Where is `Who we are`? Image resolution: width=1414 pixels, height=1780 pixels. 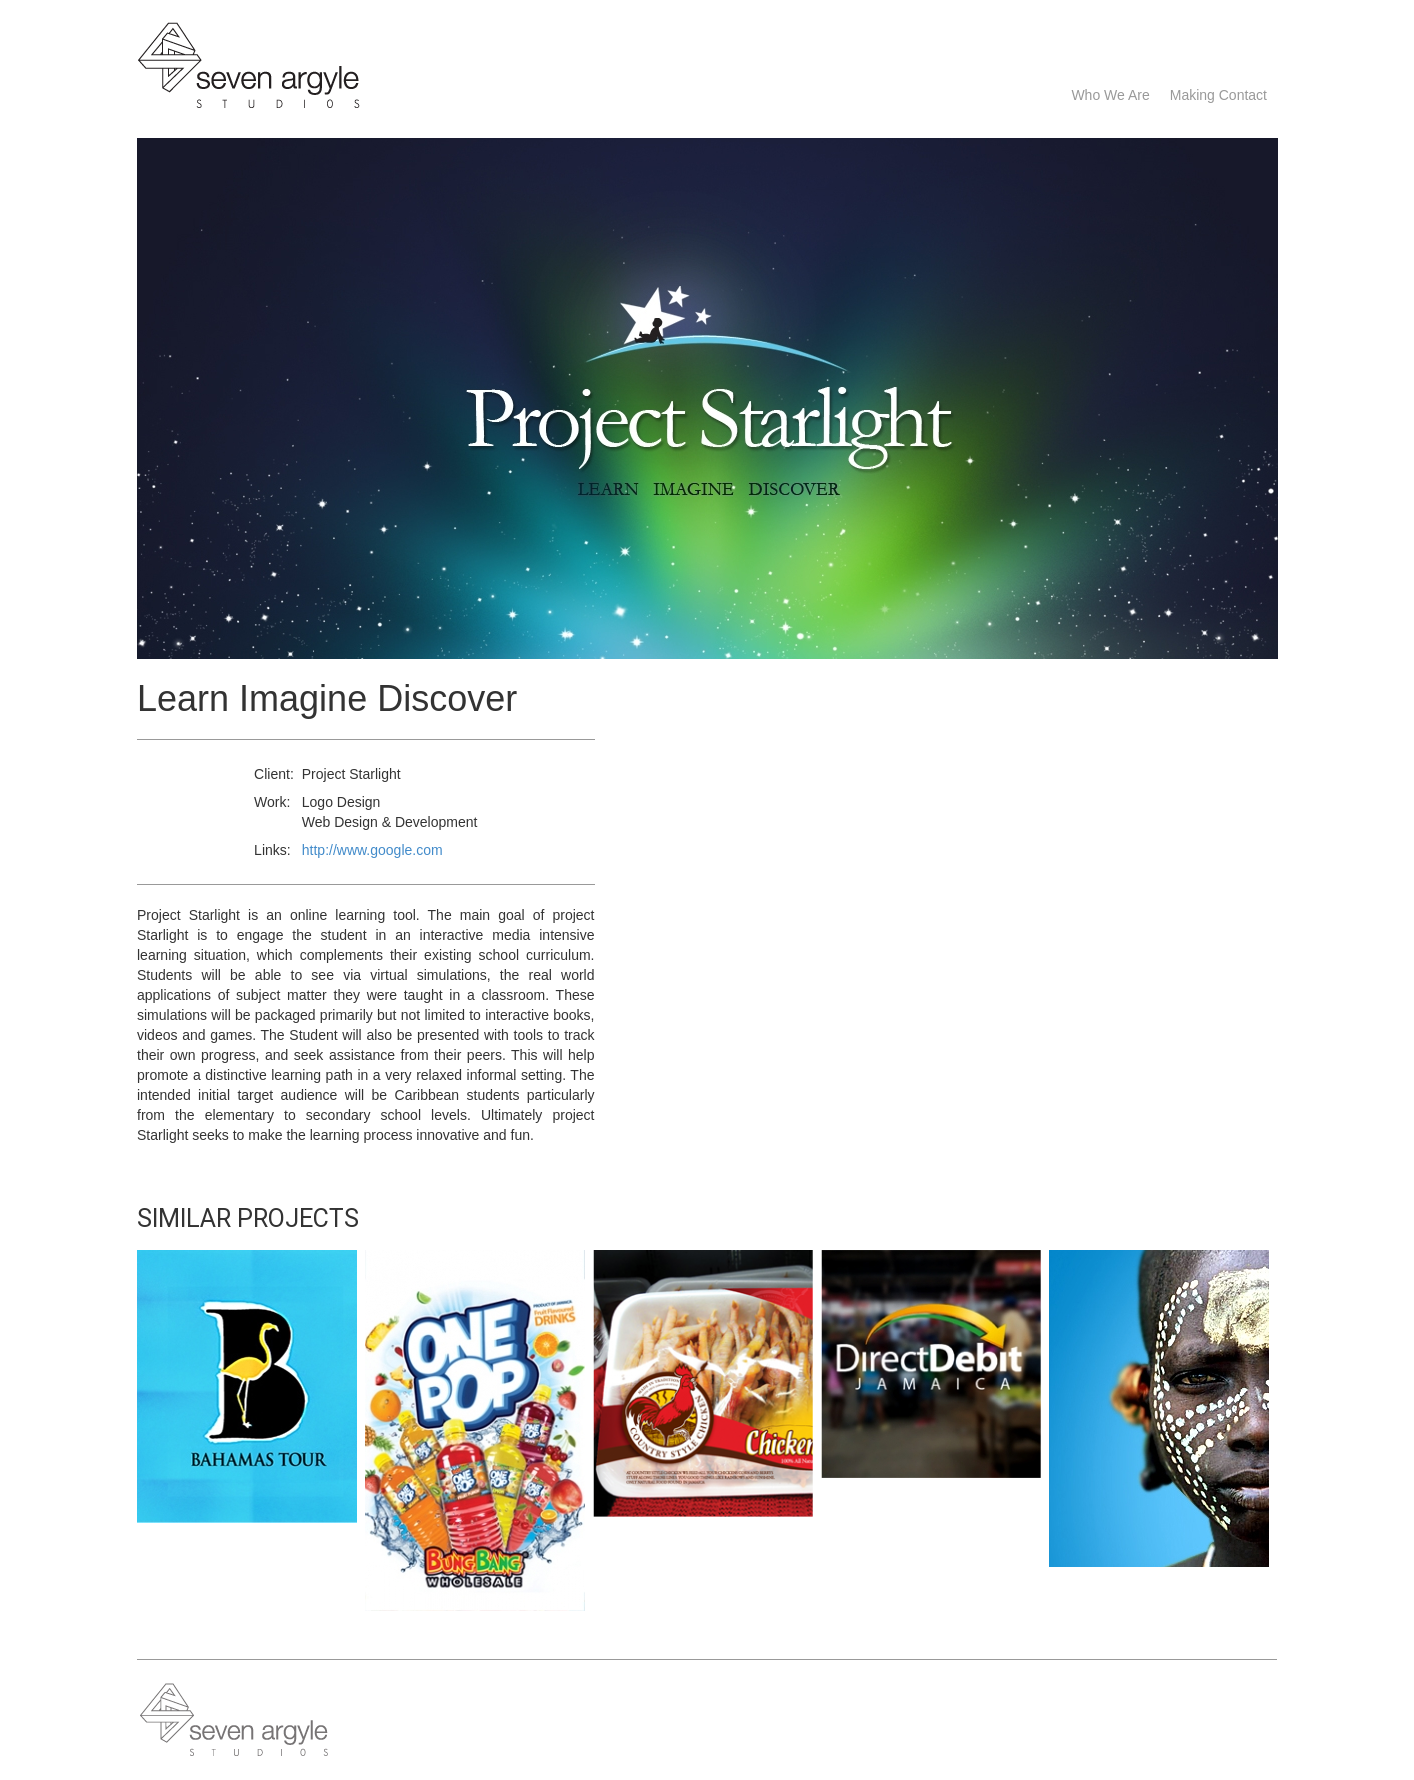
Who we are is located at coordinates (1110, 95).